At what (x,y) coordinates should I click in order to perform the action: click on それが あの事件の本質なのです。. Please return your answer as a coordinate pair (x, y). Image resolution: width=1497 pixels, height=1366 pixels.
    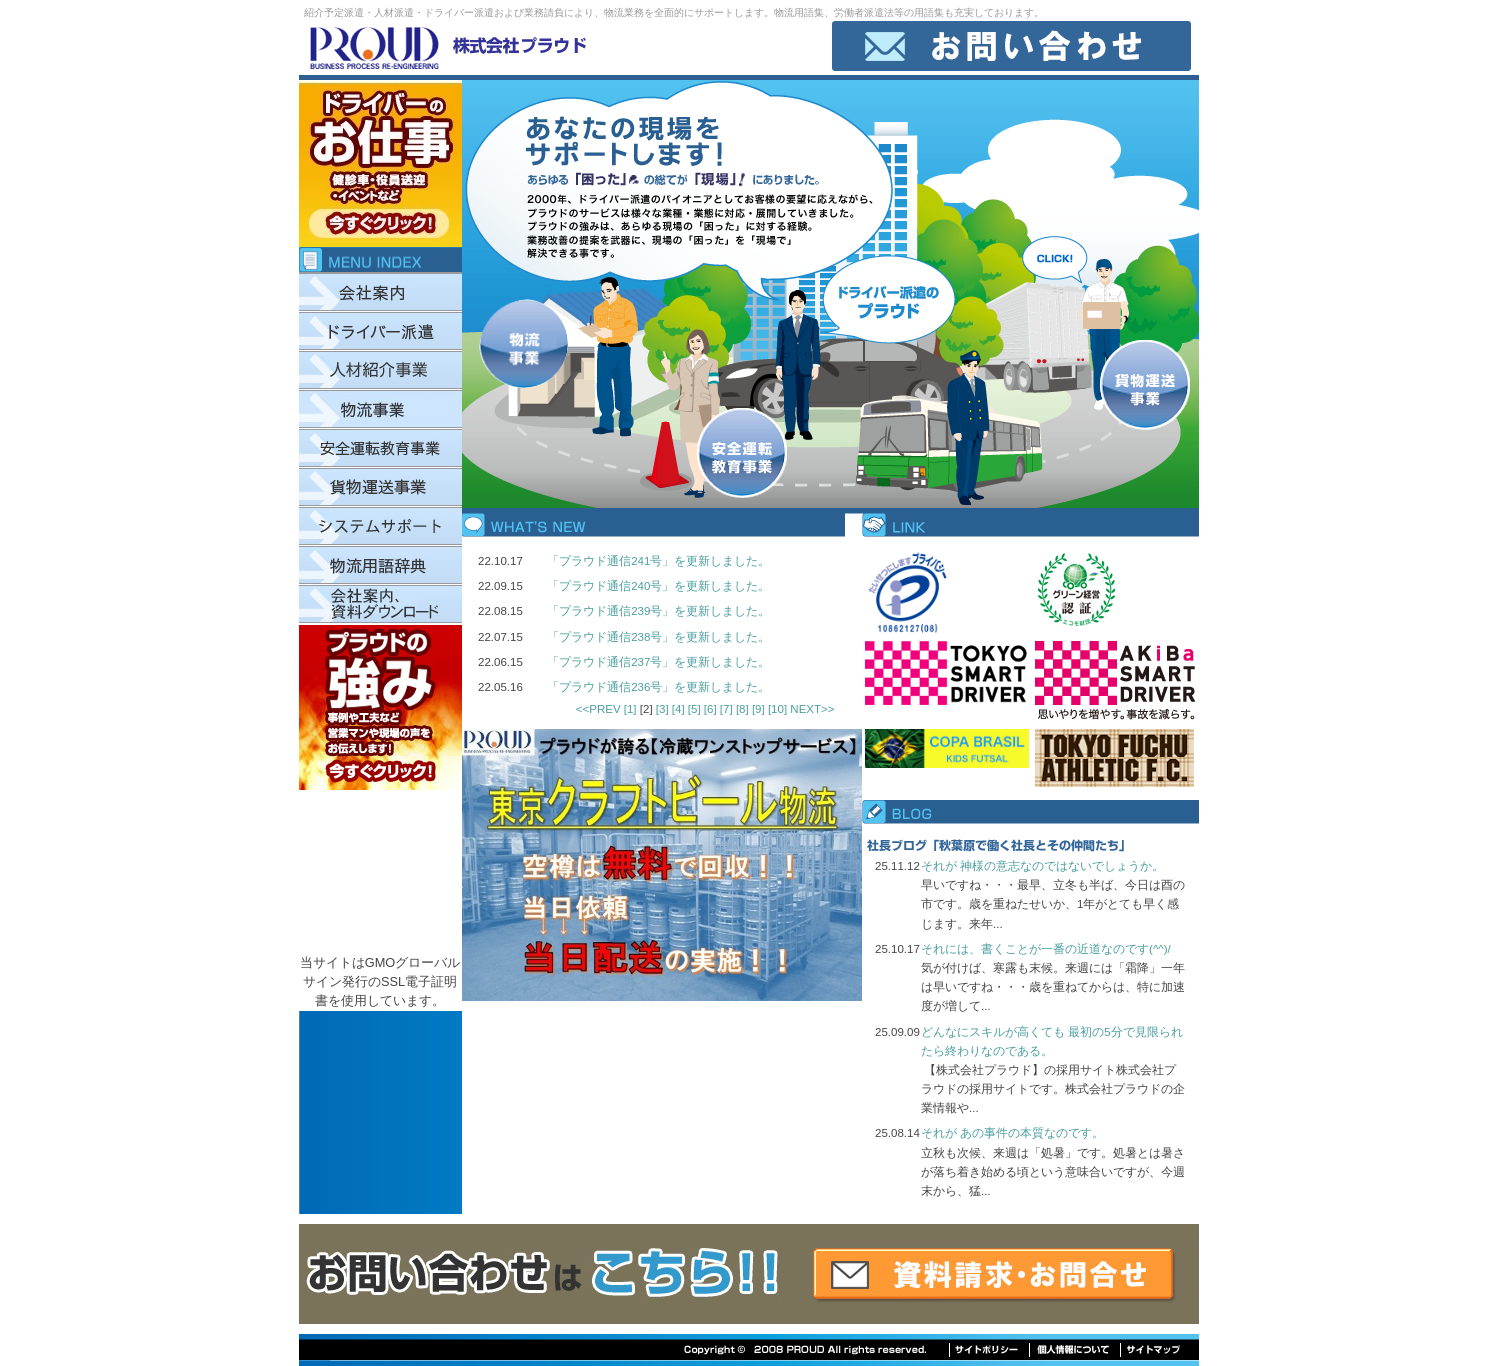
    Looking at the image, I should click on (1012, 1133).